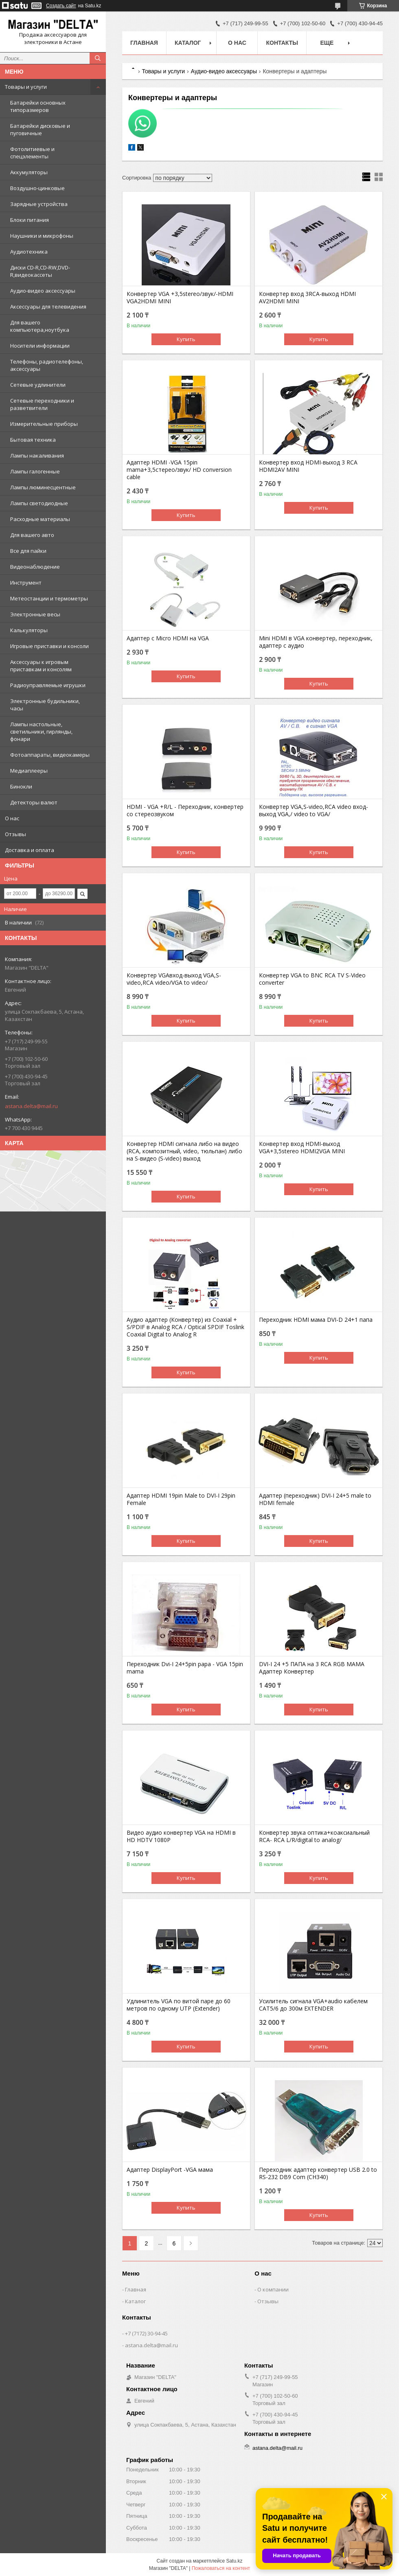 Image resolution: width=399 pixels, height=2576 pixels. What do you see at coordinates (41, 665) in the screenshot?
I see `Аксессуары к игровым приставкам и консолям` at bounding box center [41, 665].